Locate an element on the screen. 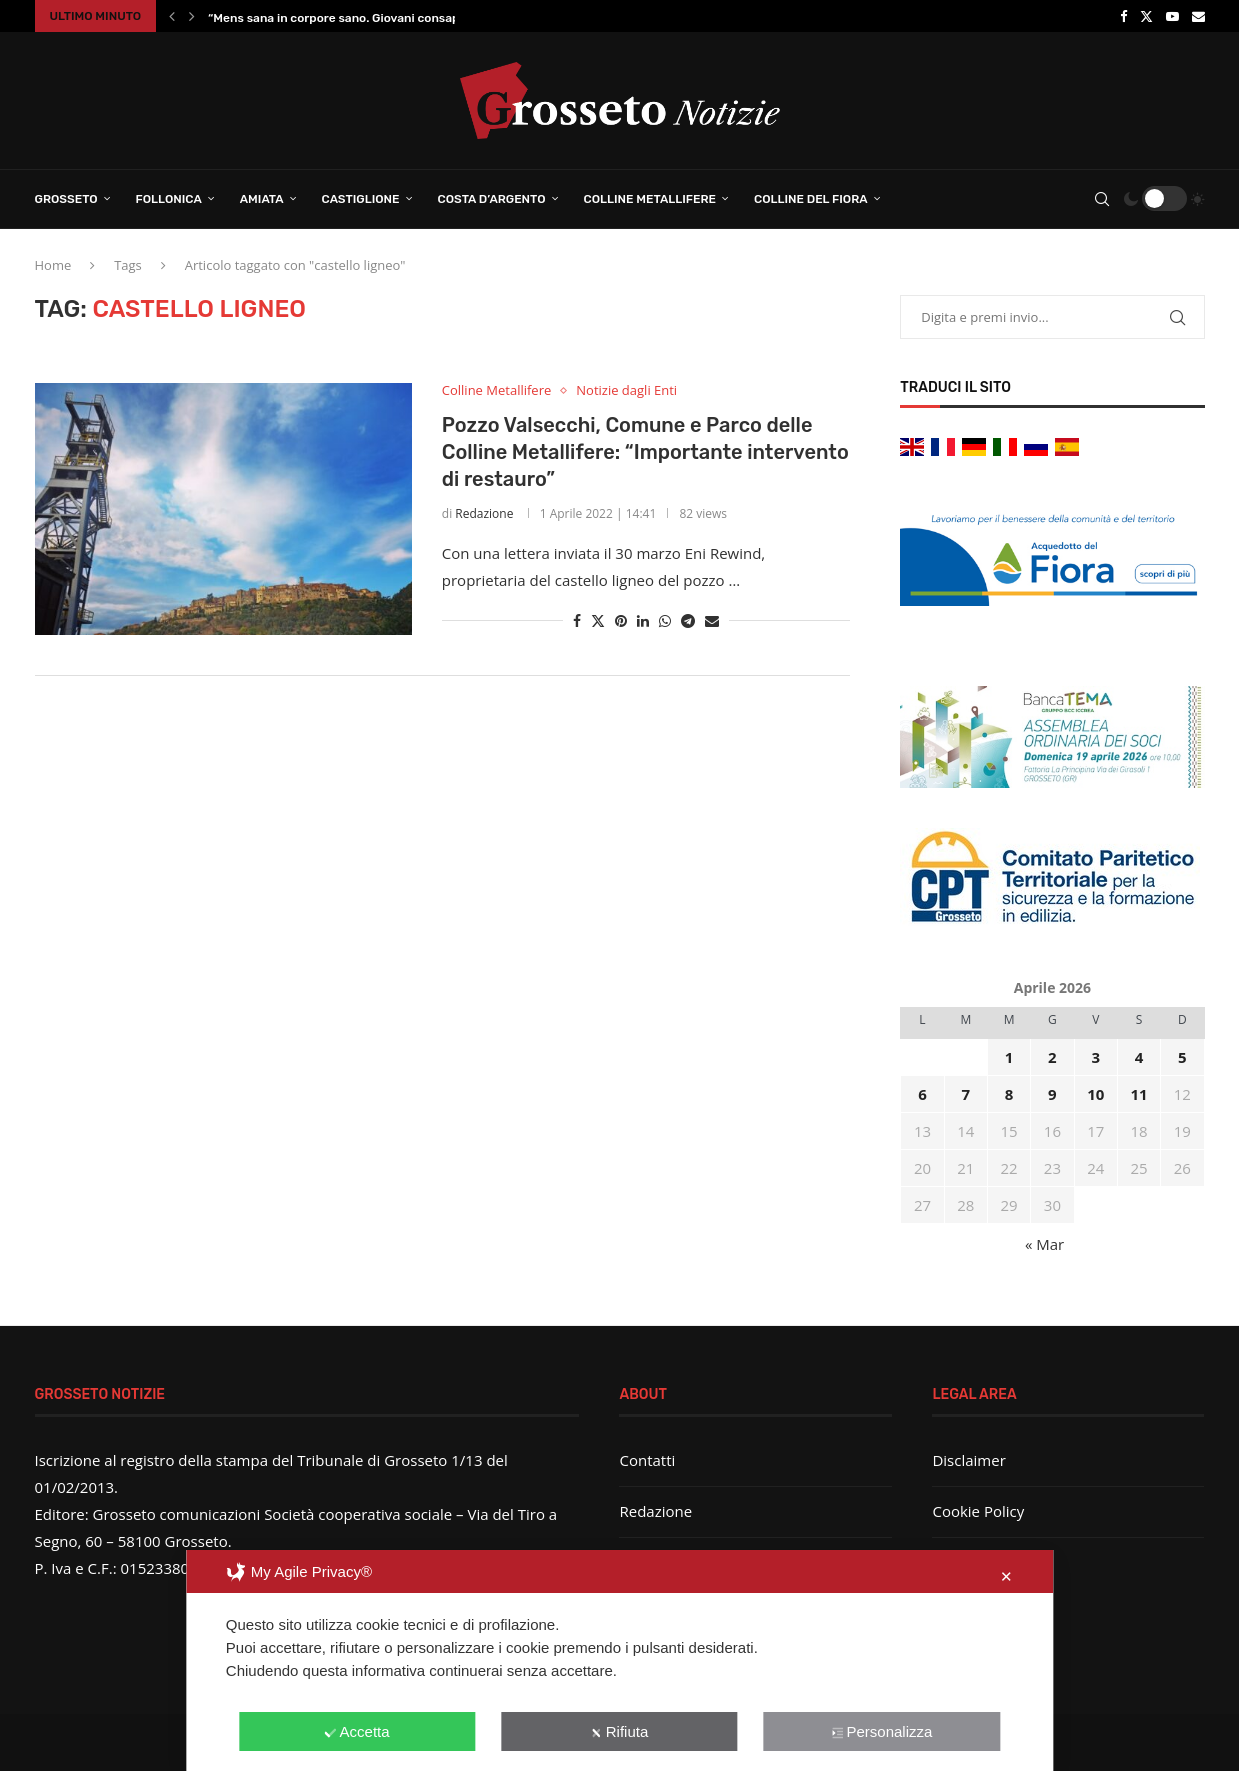 The width and height of the screenshot is (1239, 1771). Pozzo Valsecchi, Comune e Parco delle Colline Metallifere: “Importante intervento di restauro” is located at coordinates (645, 452).